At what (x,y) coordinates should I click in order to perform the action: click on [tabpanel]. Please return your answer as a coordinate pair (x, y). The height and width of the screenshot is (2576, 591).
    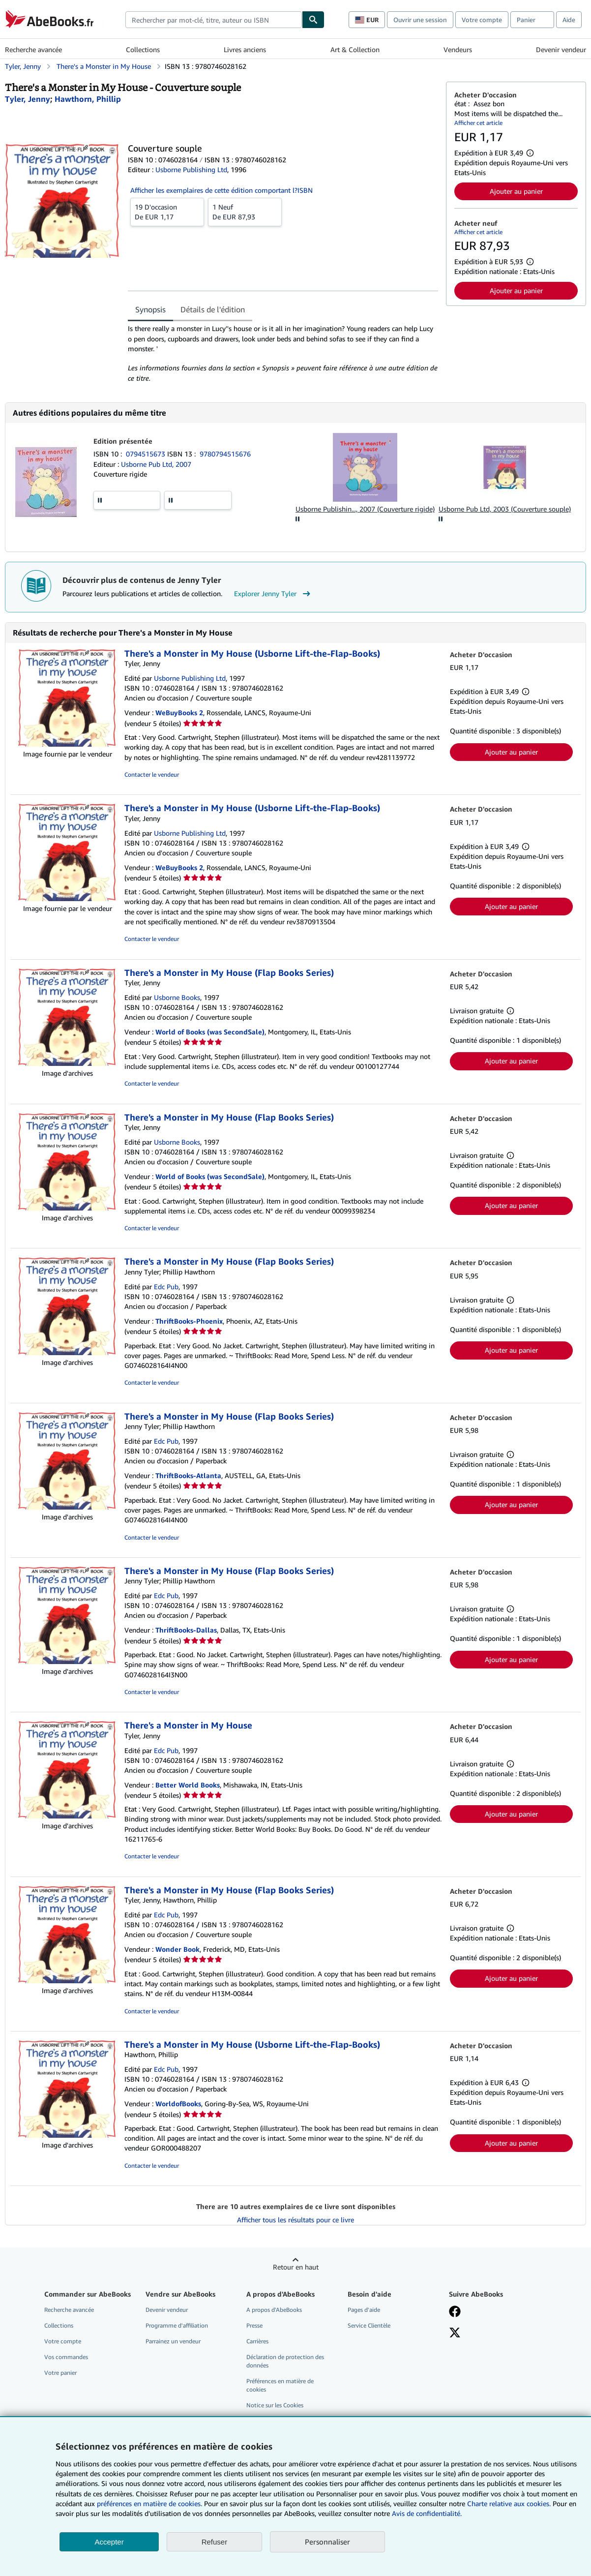
    Looking at the image, I should click on (283, 353).